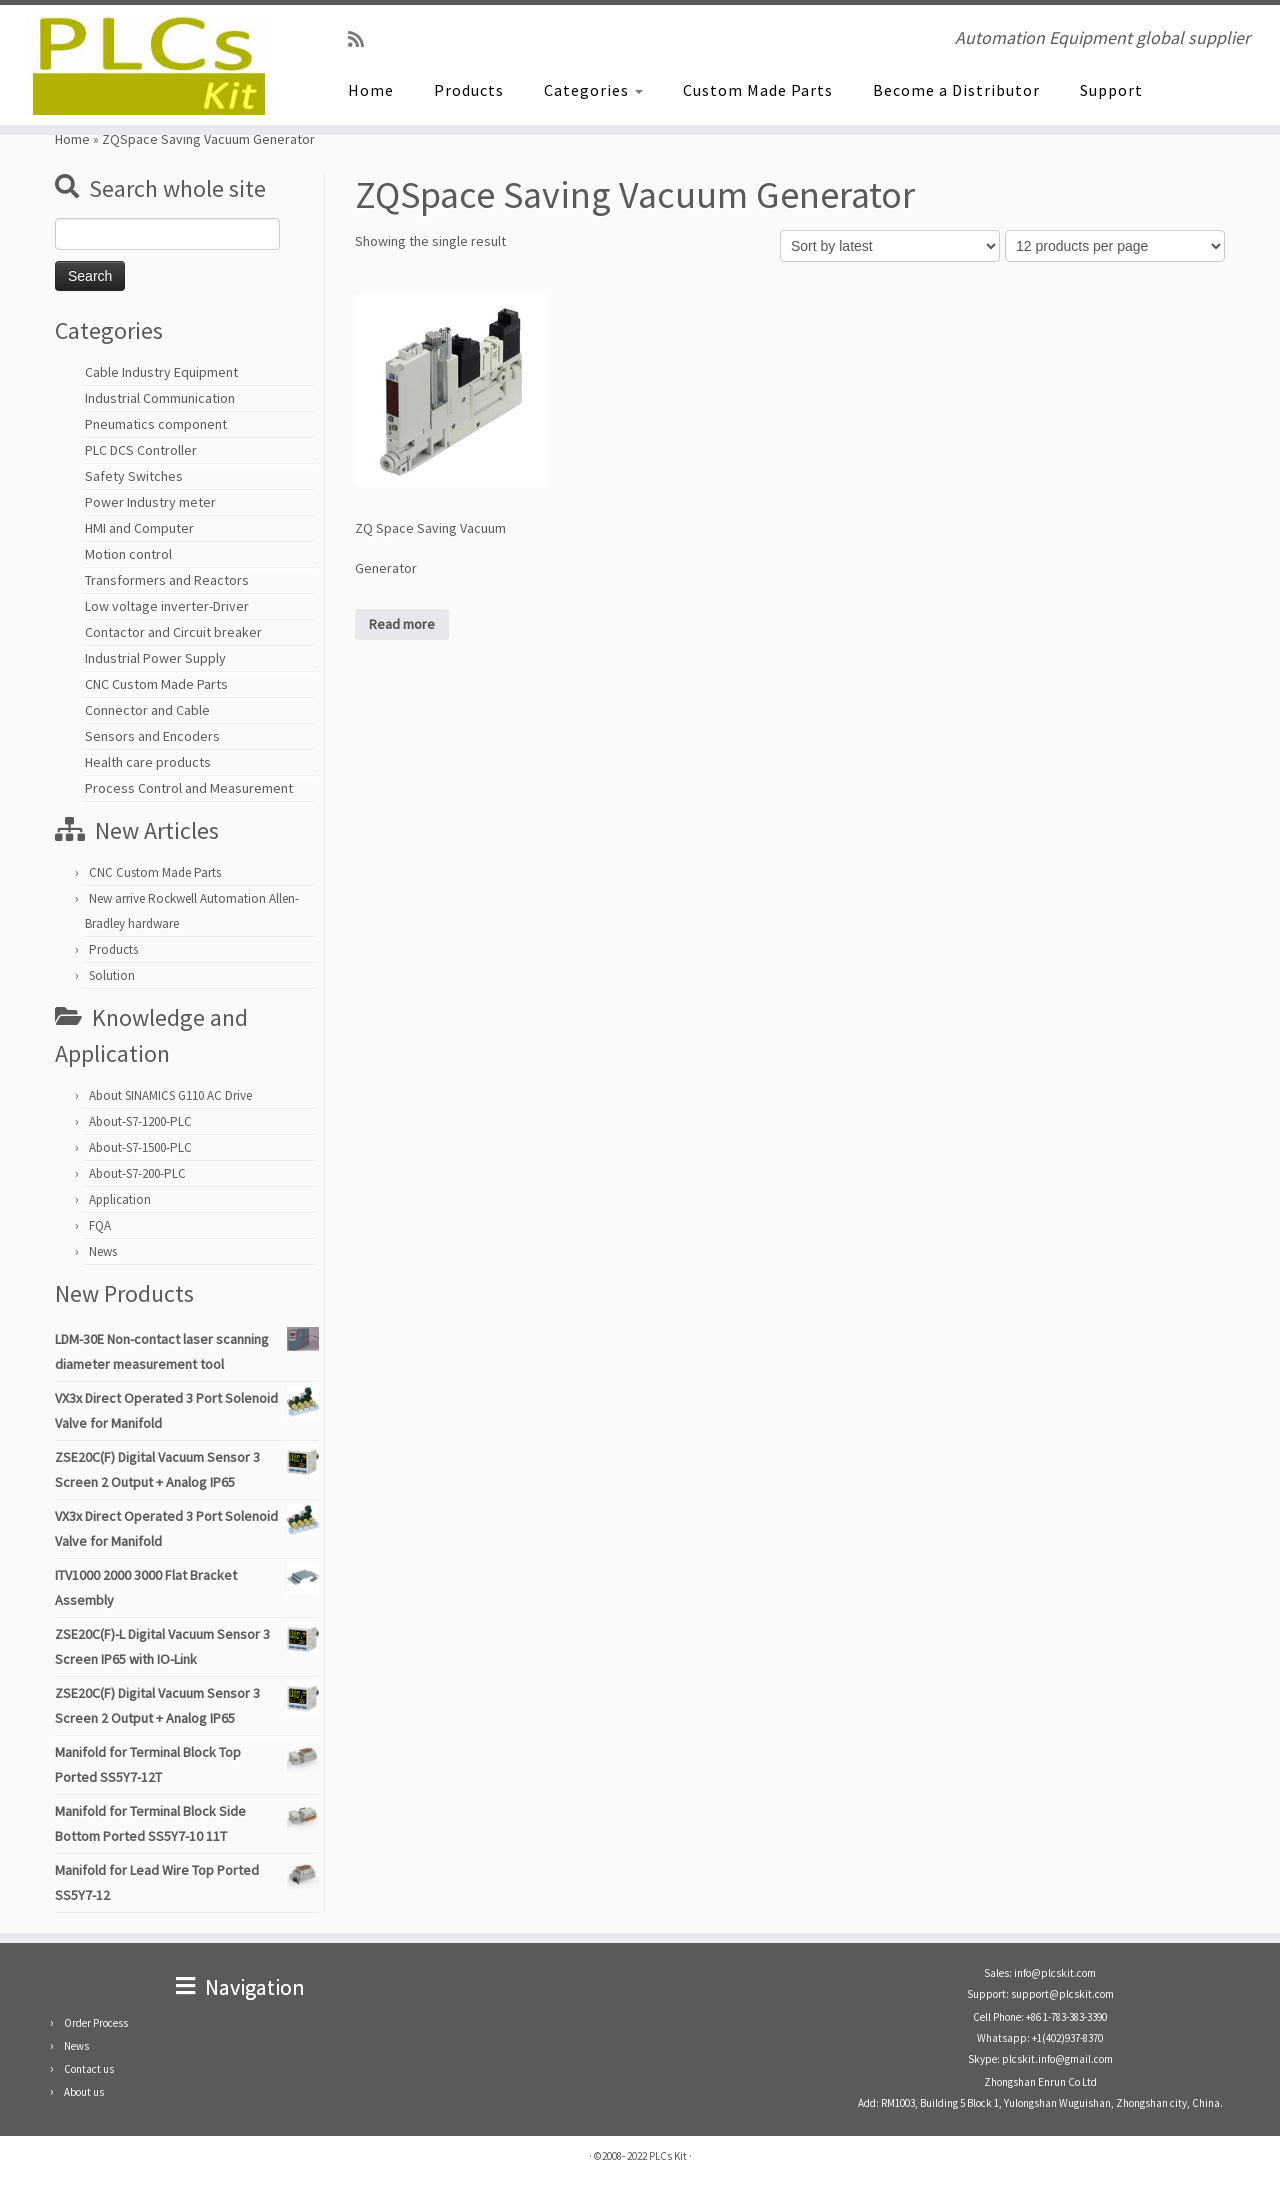  I want to click on Custom Made Parts, so click(758, 90).